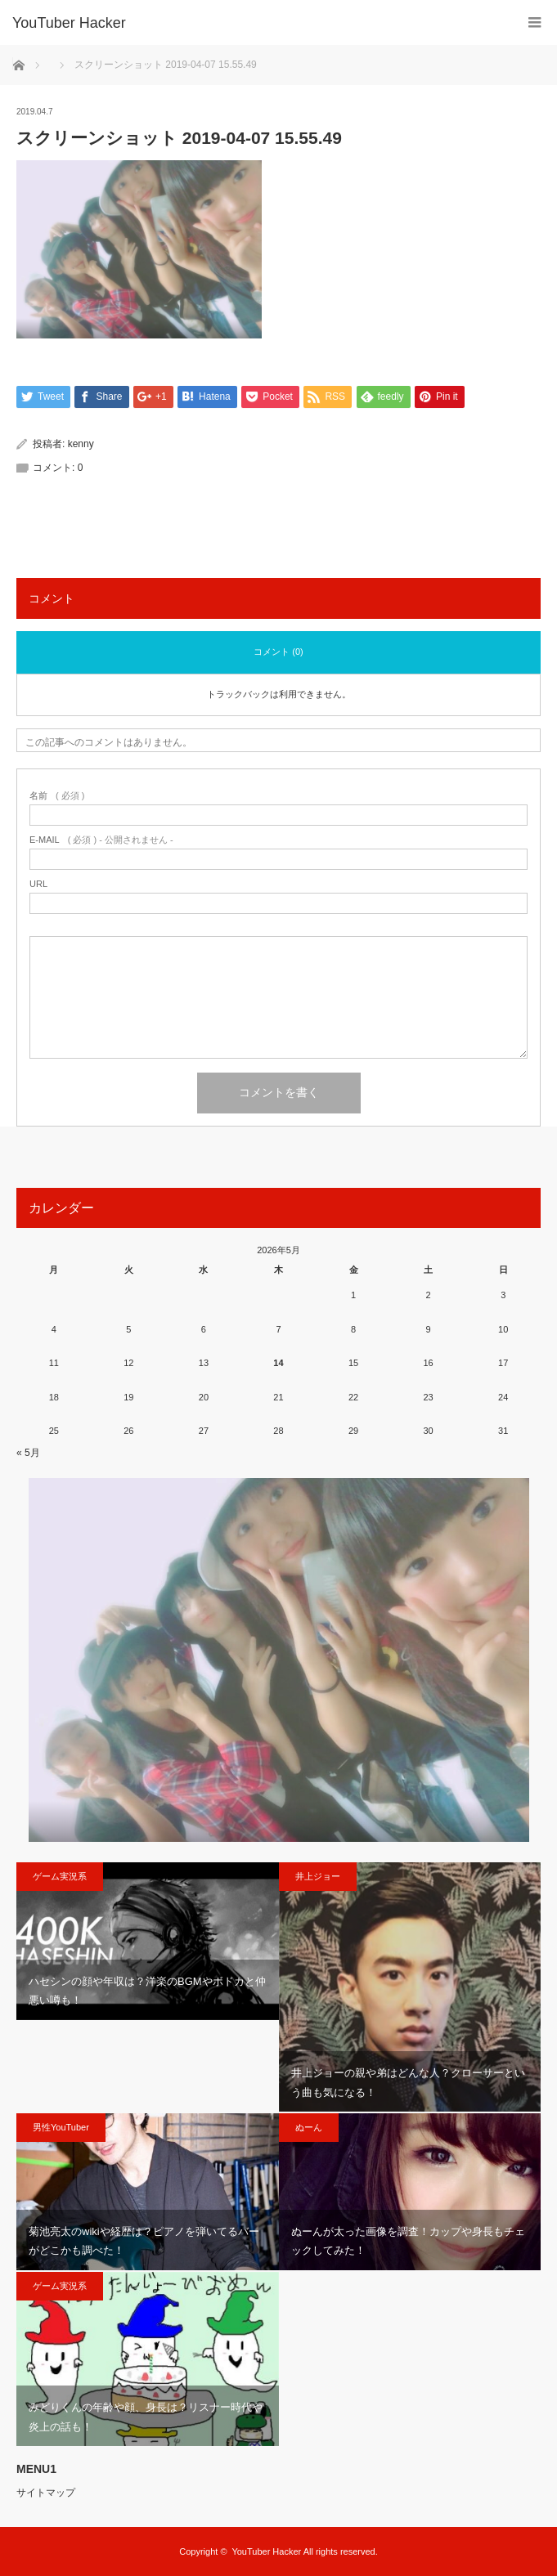  Describe the element at coordinates (81, 444) in the screenshot. I see `kenny` at that location.